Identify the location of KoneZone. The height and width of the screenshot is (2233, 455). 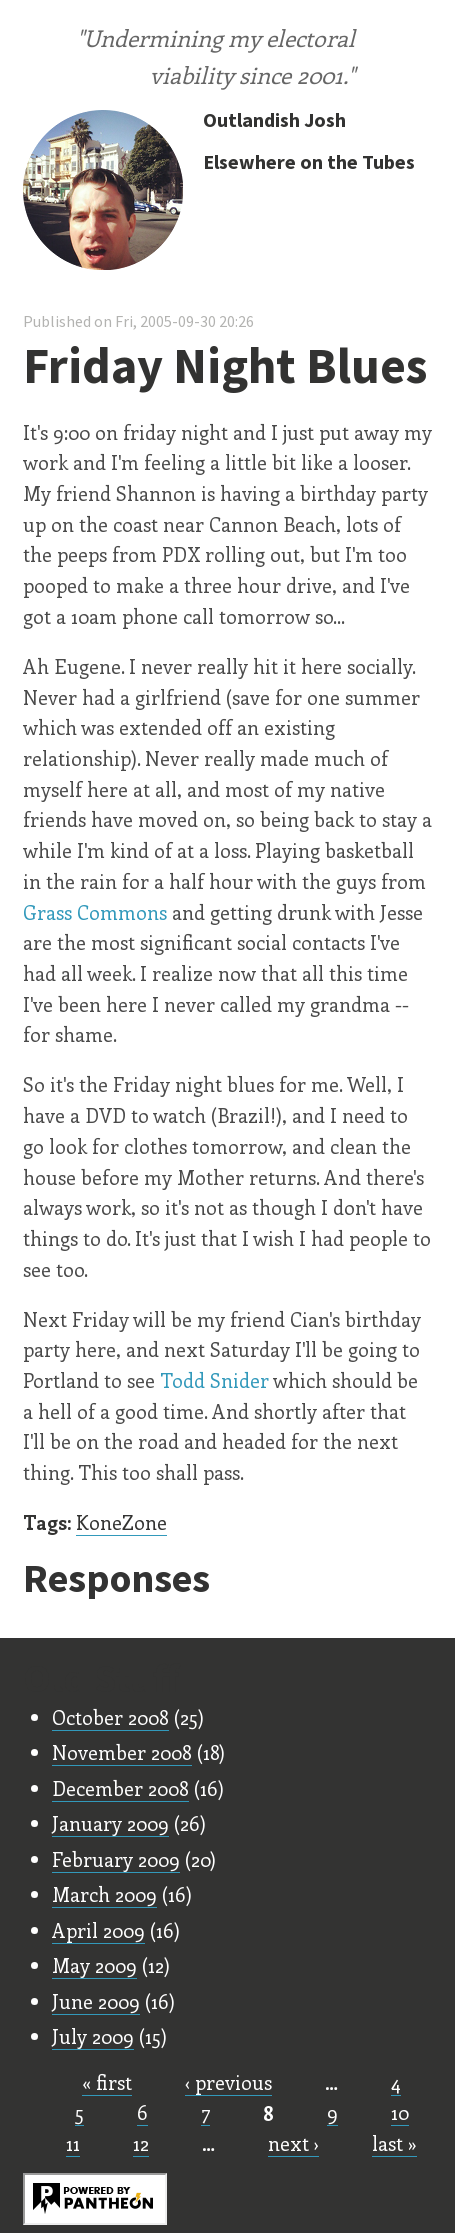
(121, 1522).